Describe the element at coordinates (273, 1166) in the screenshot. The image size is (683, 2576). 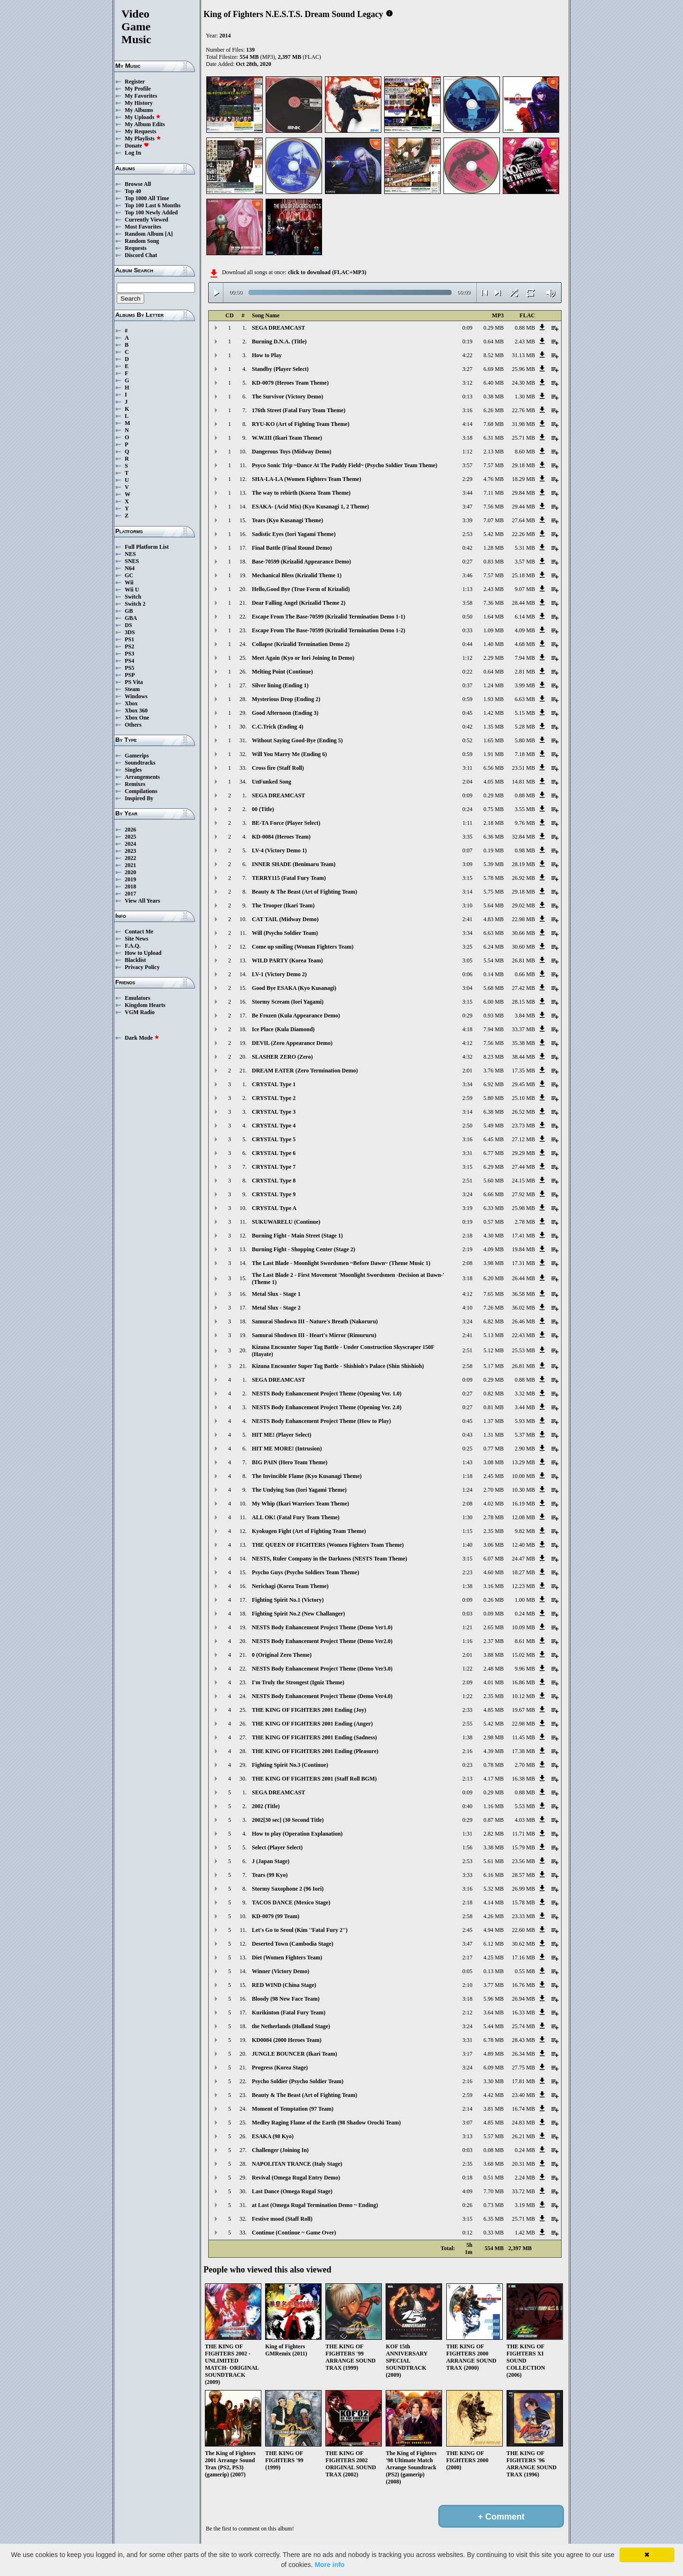
I see `CRYSTAL Type 7` at that location.